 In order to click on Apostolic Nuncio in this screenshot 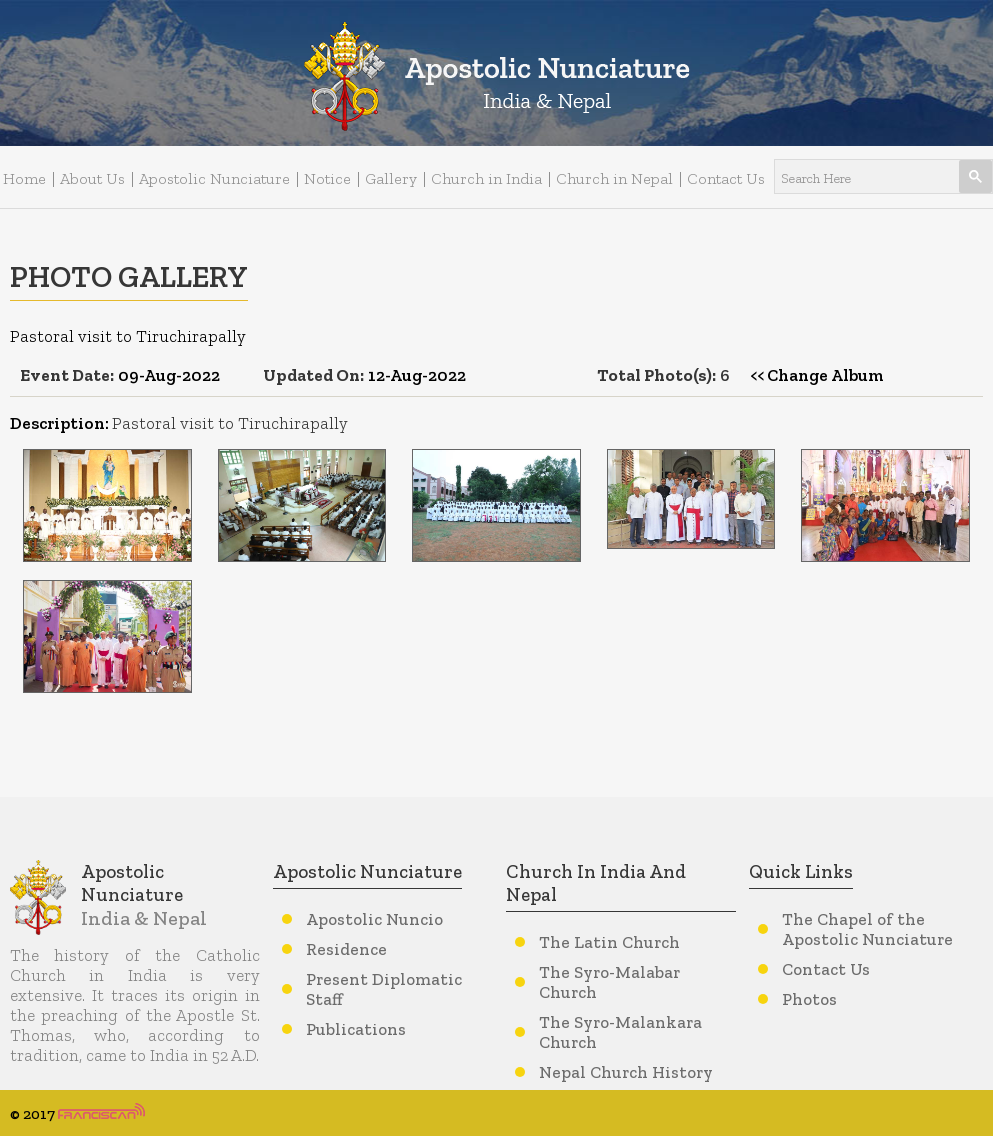, I will do `click(374, 919)`.